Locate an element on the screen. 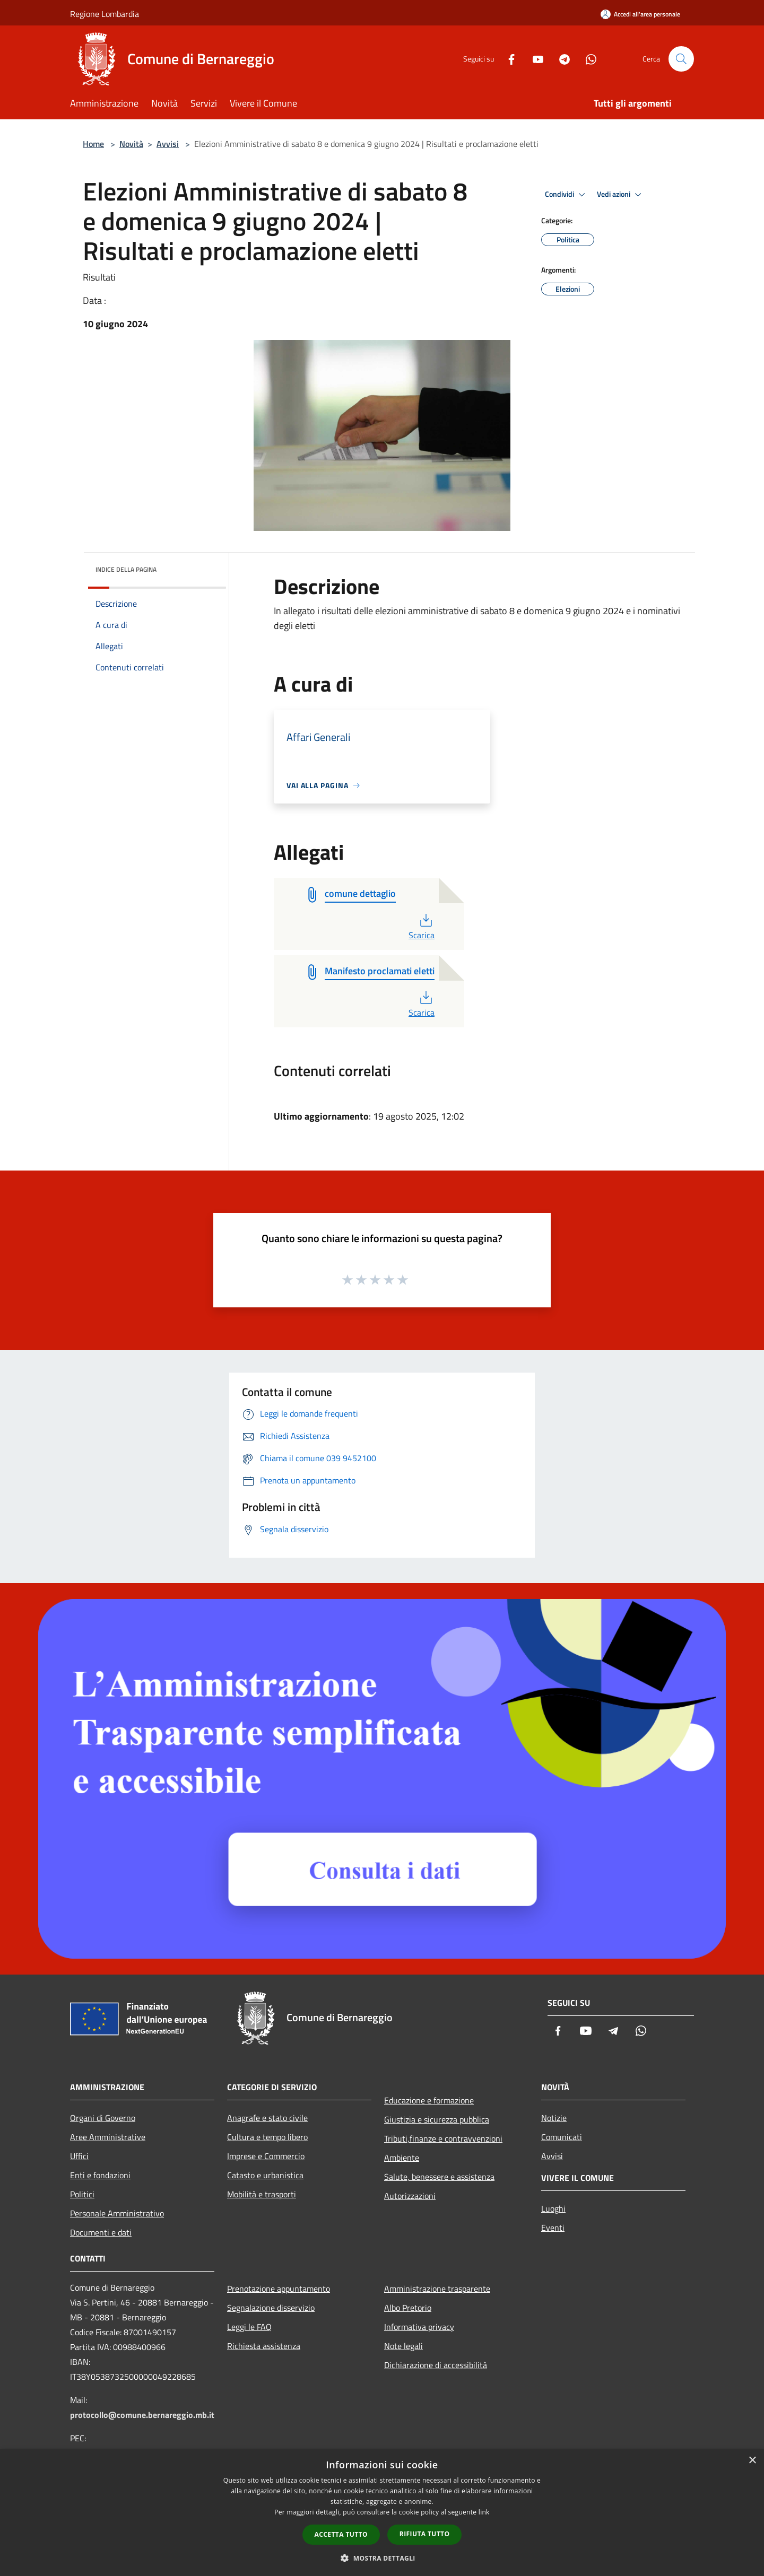 The height and width of the screenshot is (2576, 764). [Accedi all'area personale] is located at coordinates (640, 14).